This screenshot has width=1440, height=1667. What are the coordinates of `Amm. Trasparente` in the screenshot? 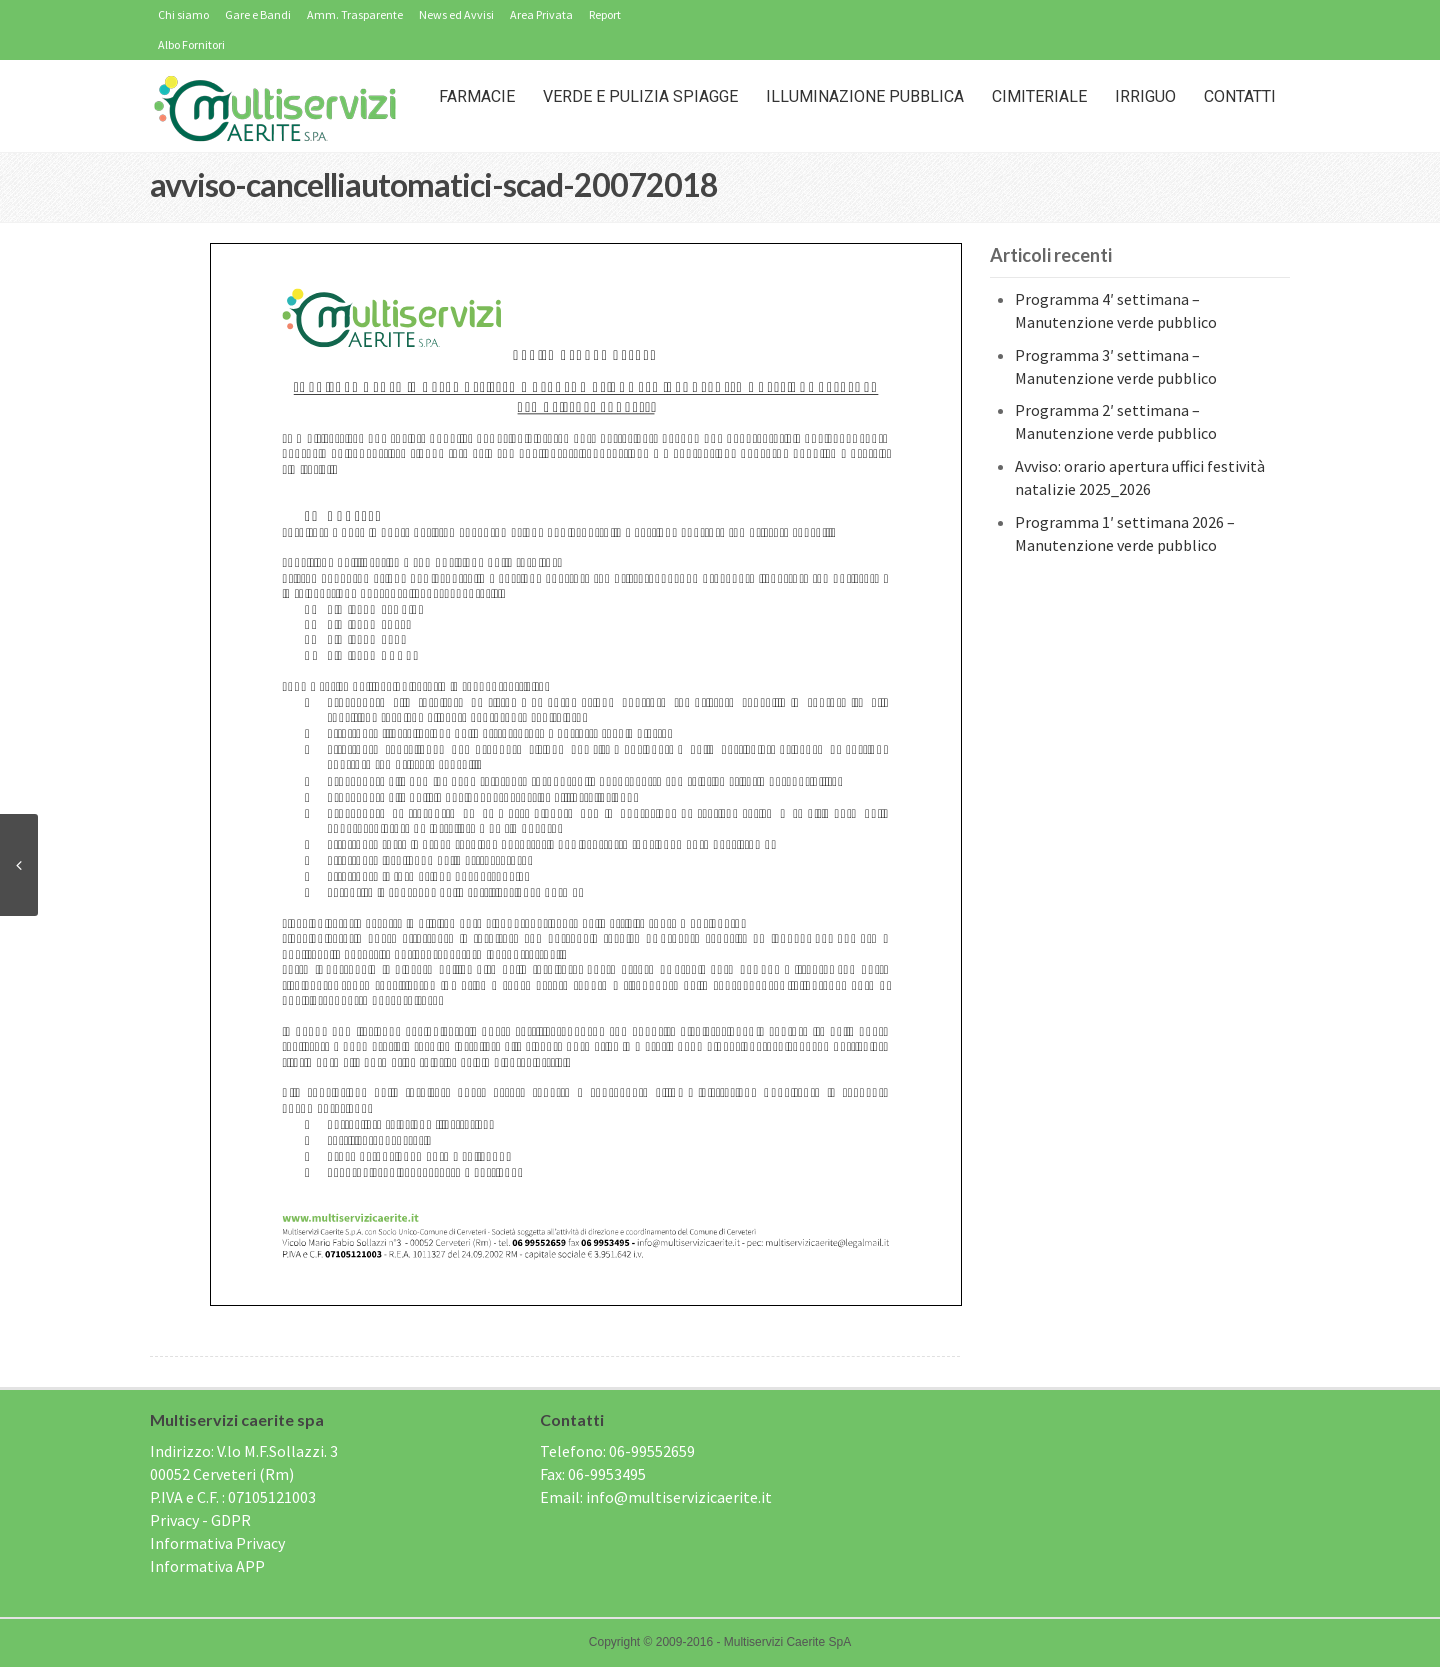 It's located at (355, 14).